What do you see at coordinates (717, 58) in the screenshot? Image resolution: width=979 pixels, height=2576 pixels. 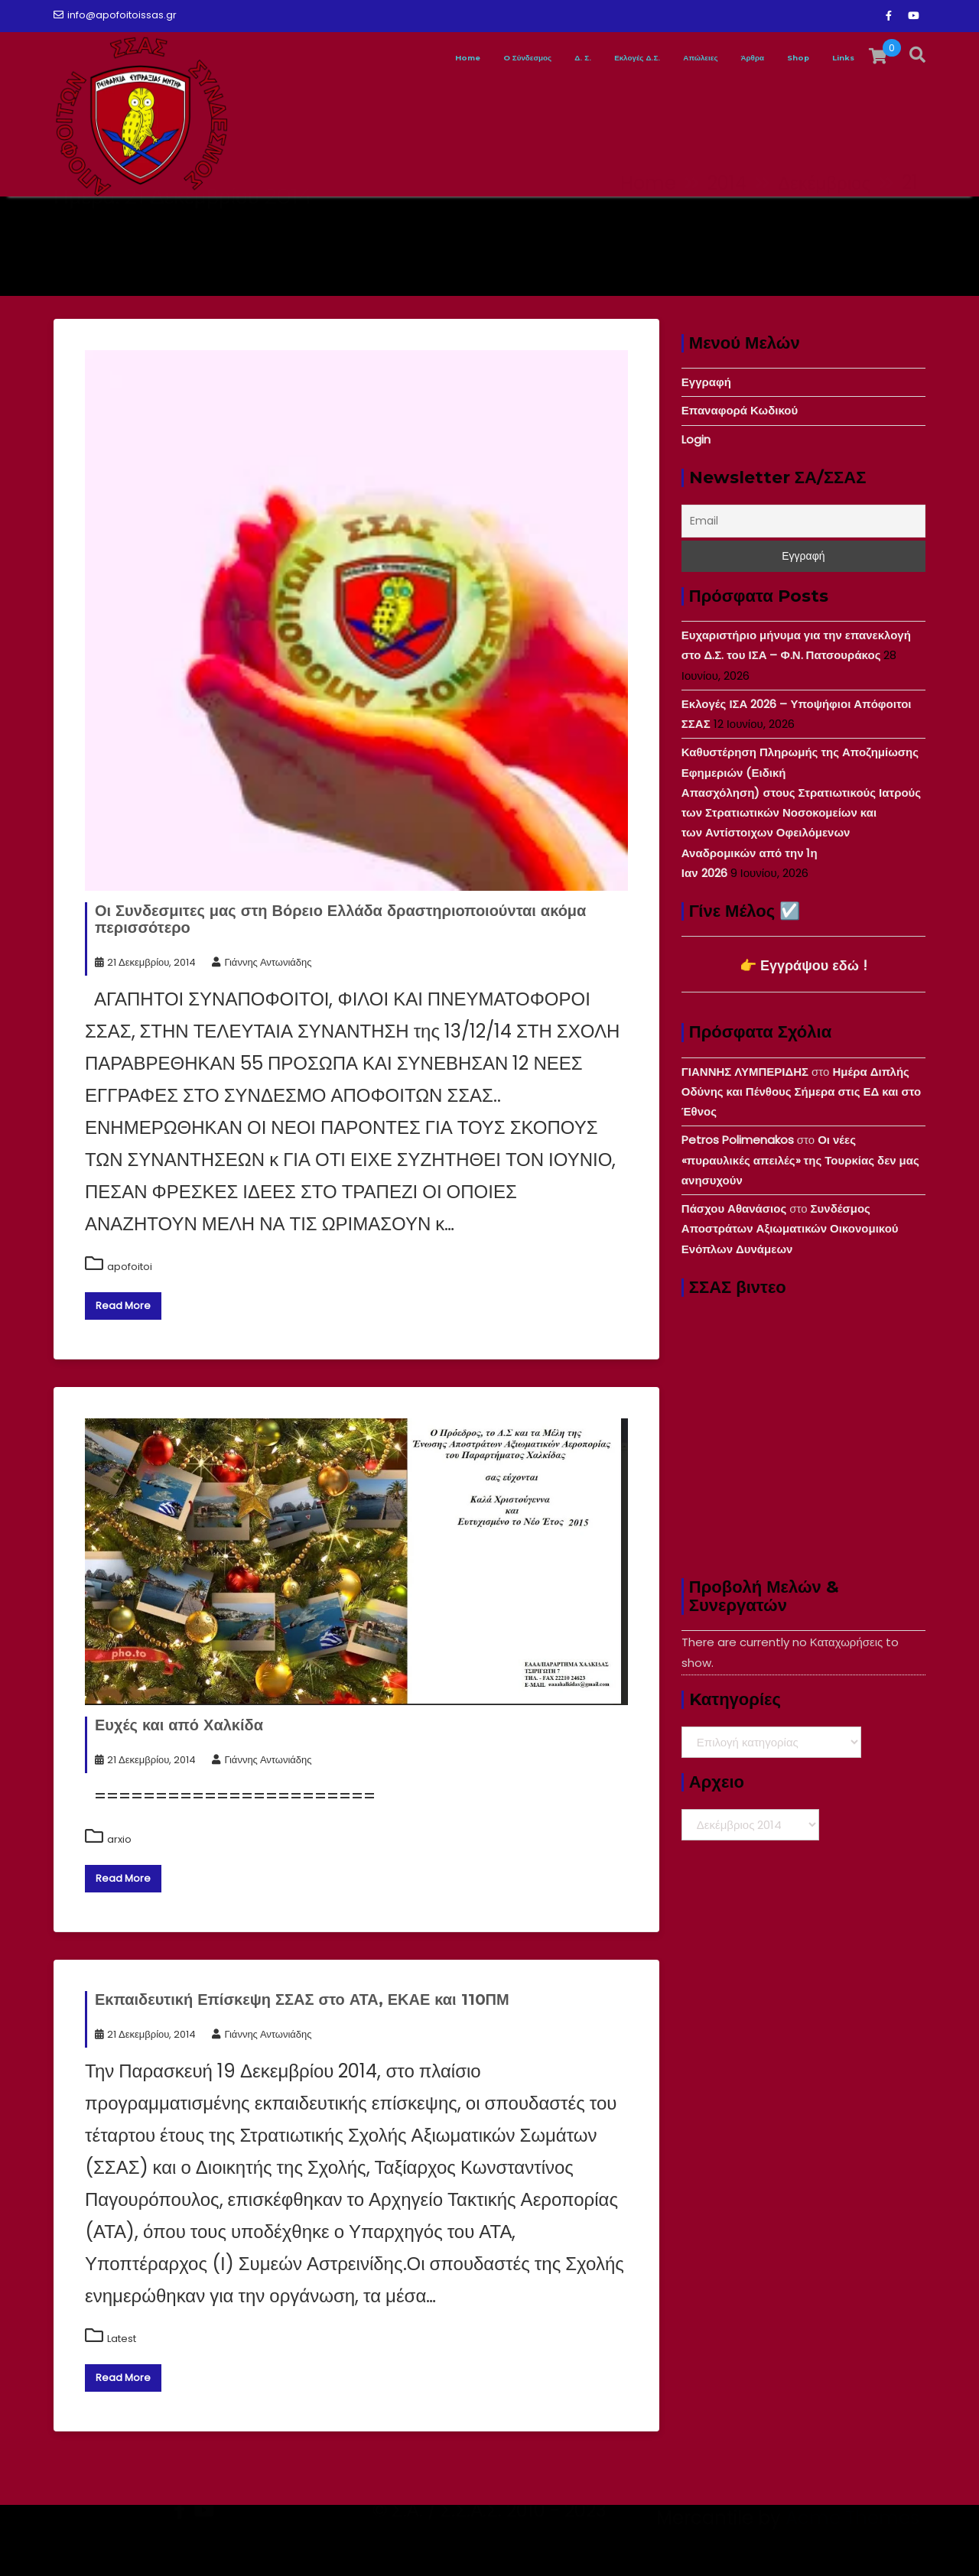 I see `Άρθρα` at bounding box center [717, 58].